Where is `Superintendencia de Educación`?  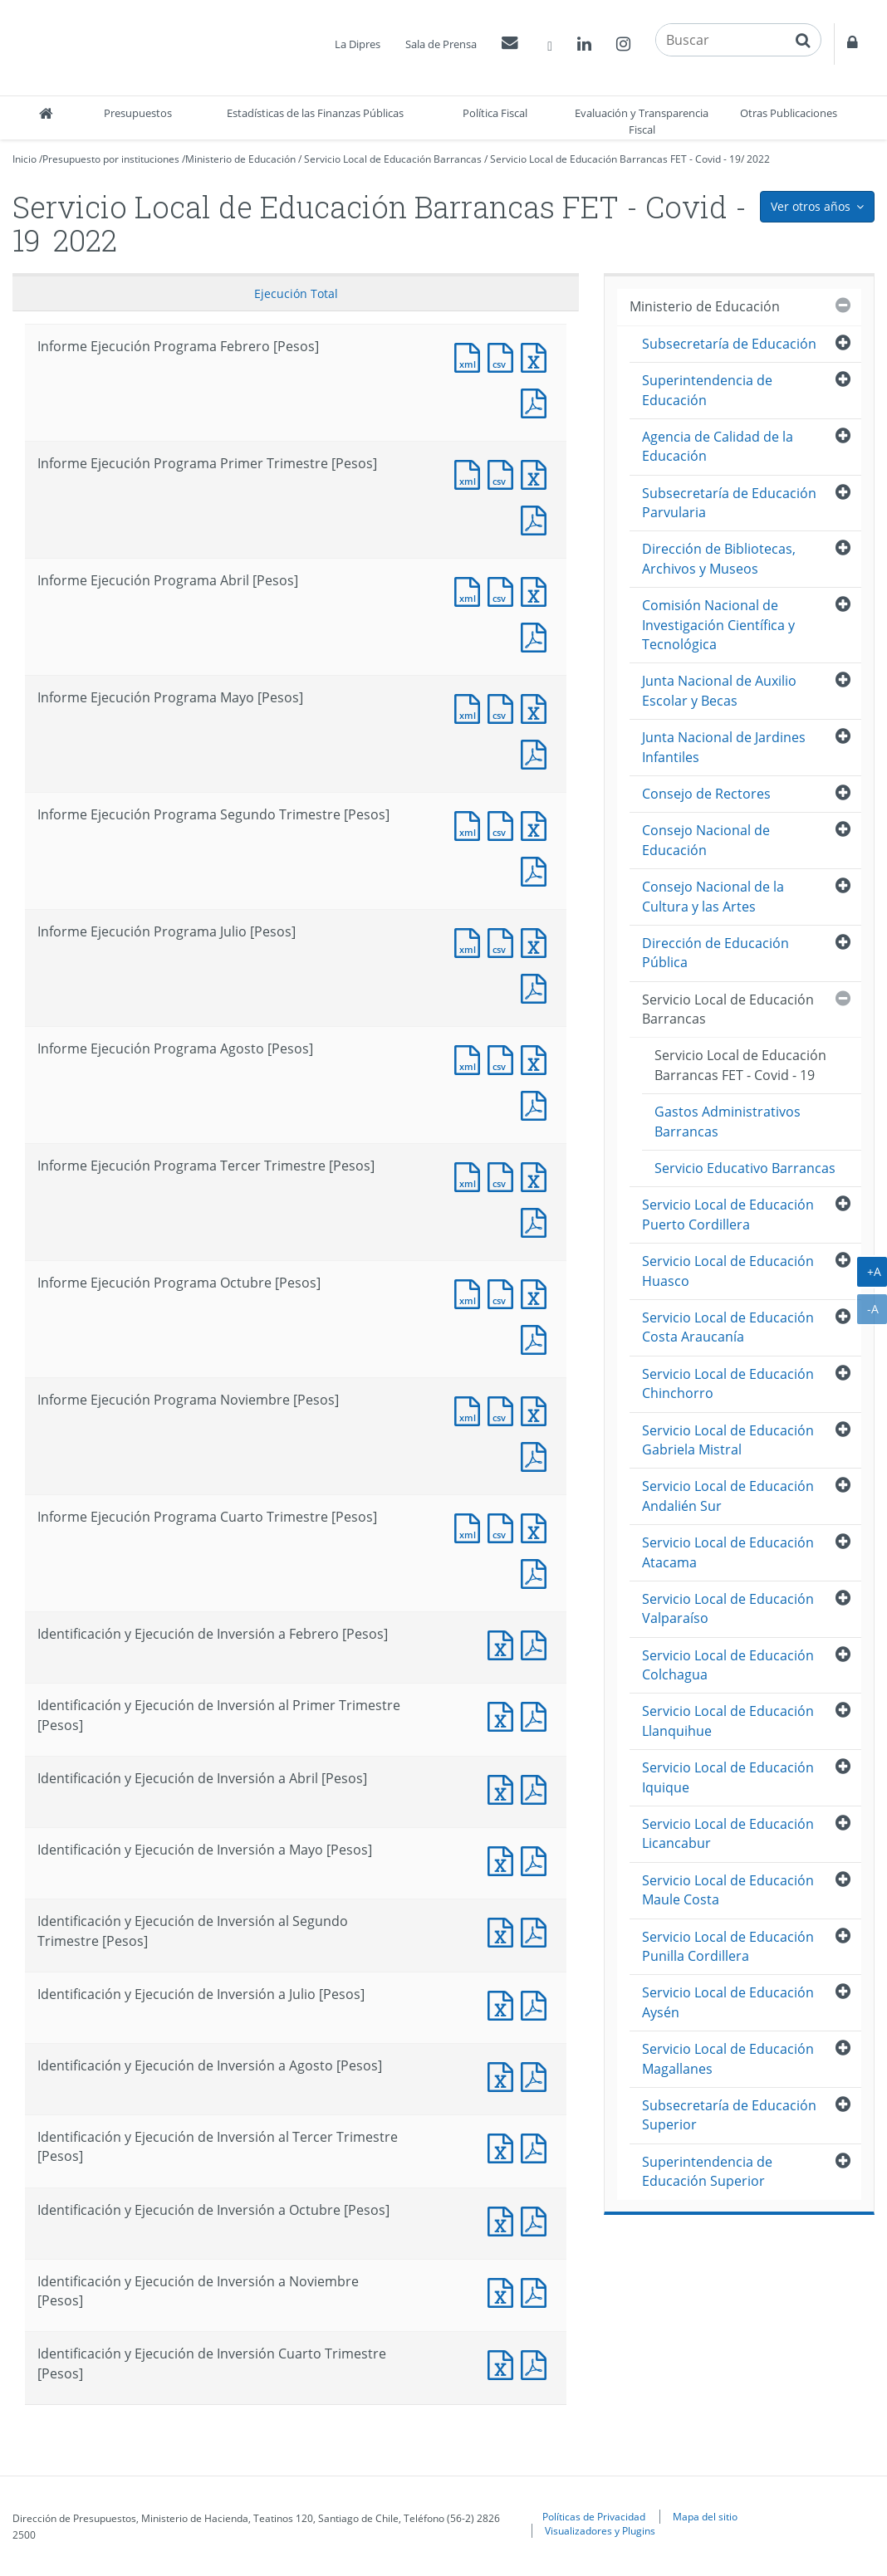
Superintendencia de Educación is located at coordinates (707, 389).